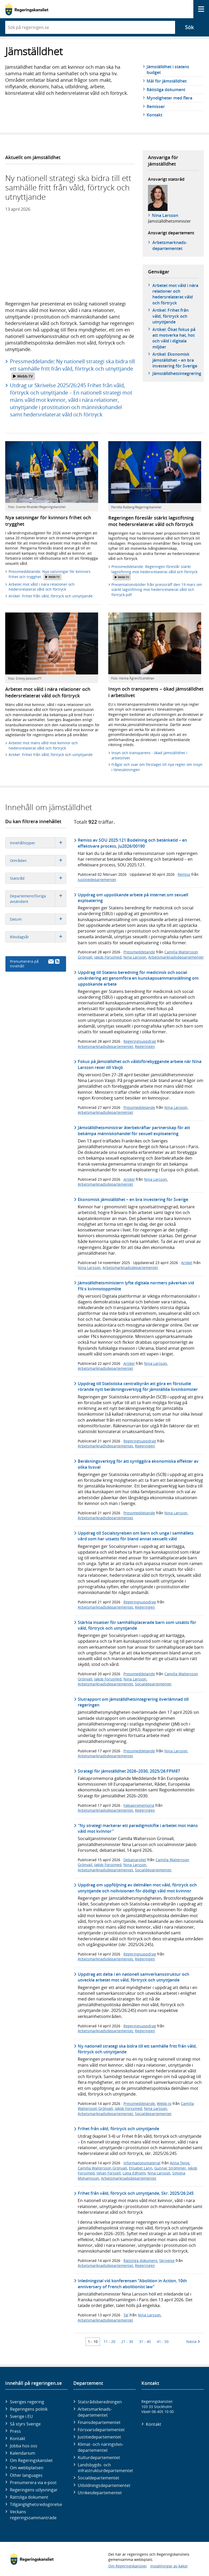  I want to click on Artikel, so click(129, 1179).